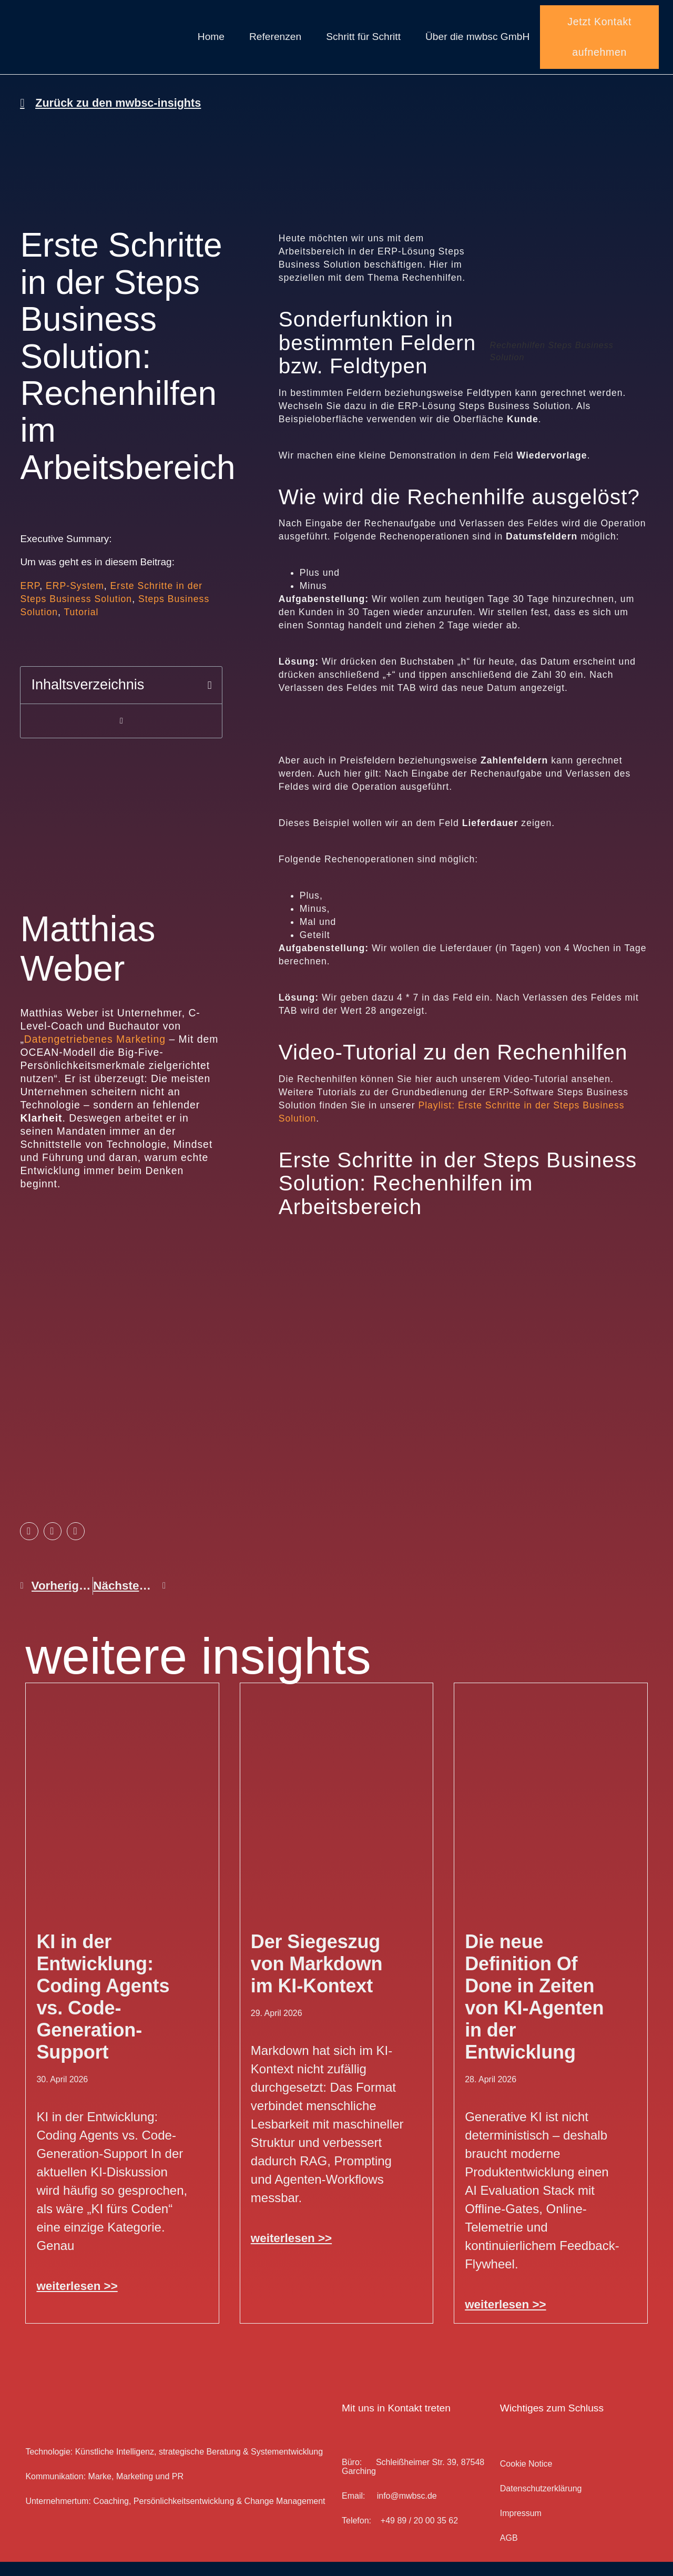  I want to click on Über die mwbsc GmbH, so click(477, 43).